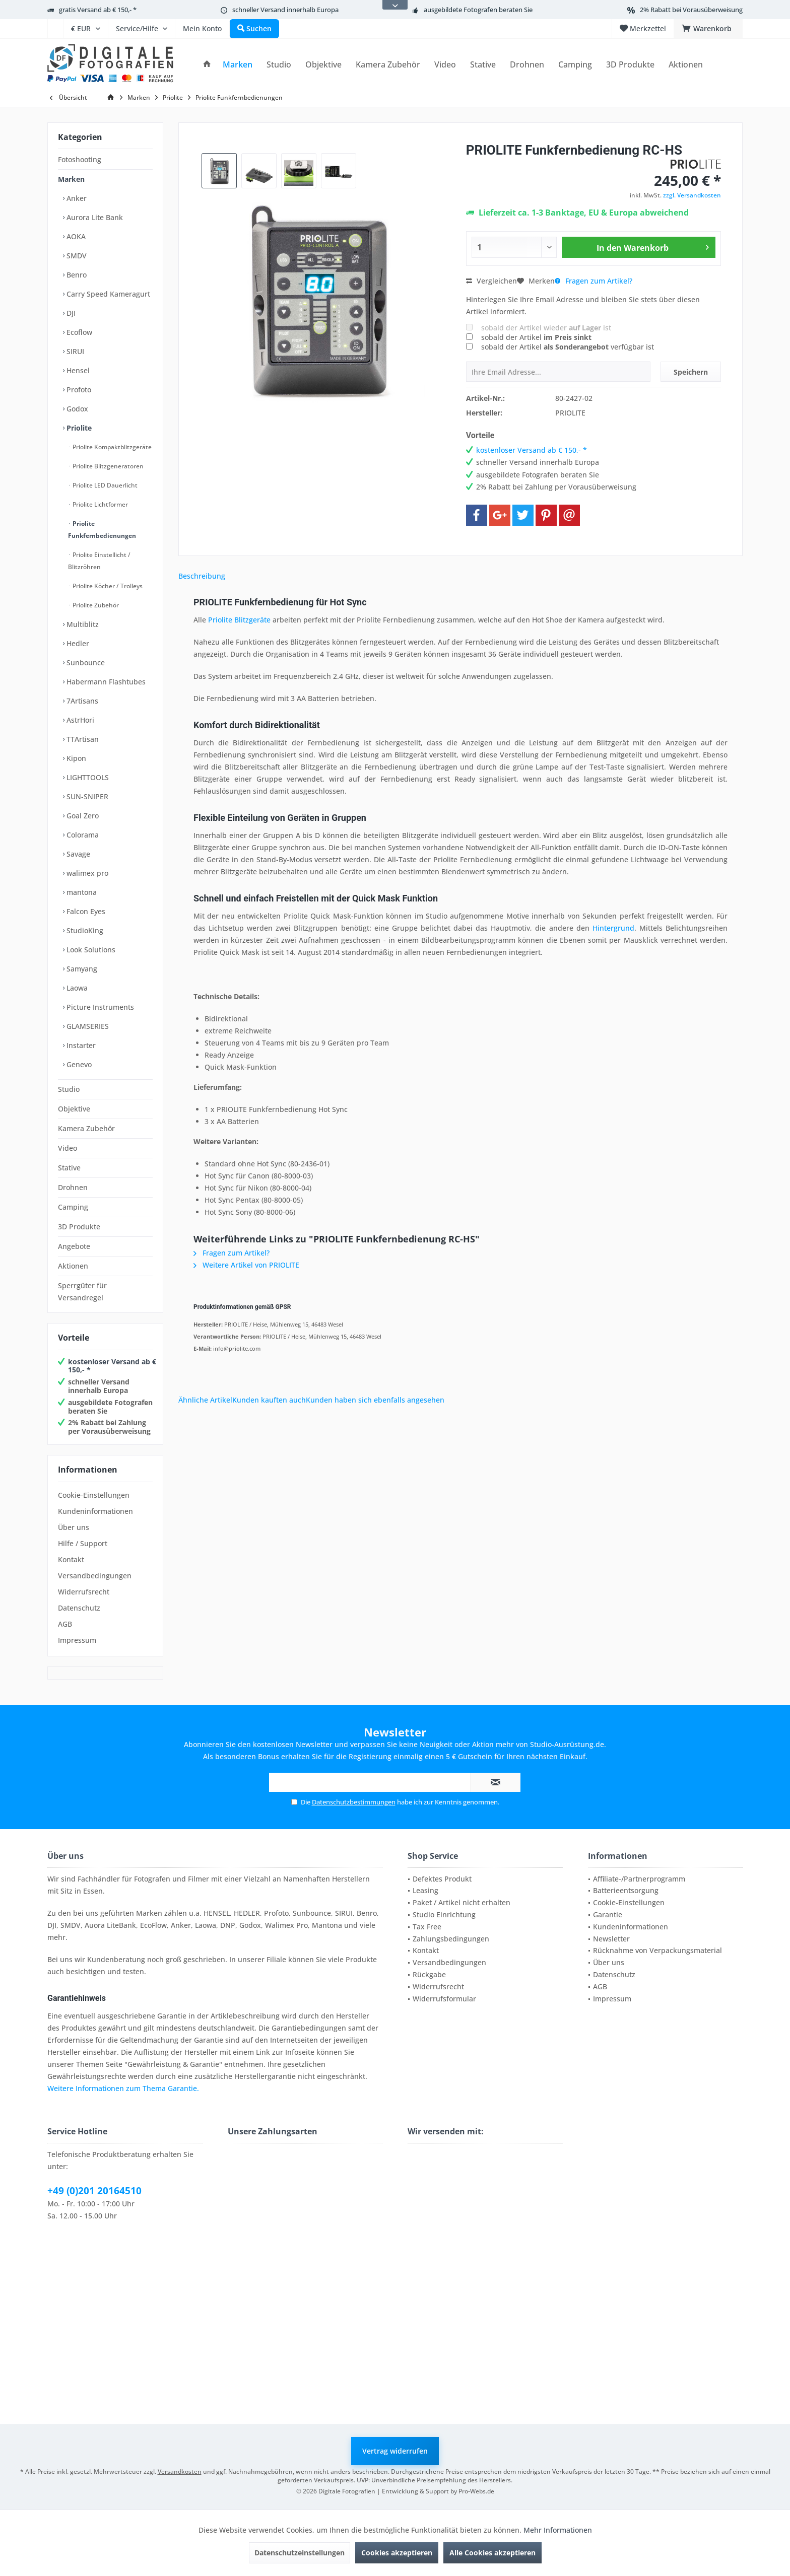  What do you see at coordinates (657, 1950) in the screenshot?
I see `Rücknahme von Verpackungsmaterial` at bounding box center [657, 1950].